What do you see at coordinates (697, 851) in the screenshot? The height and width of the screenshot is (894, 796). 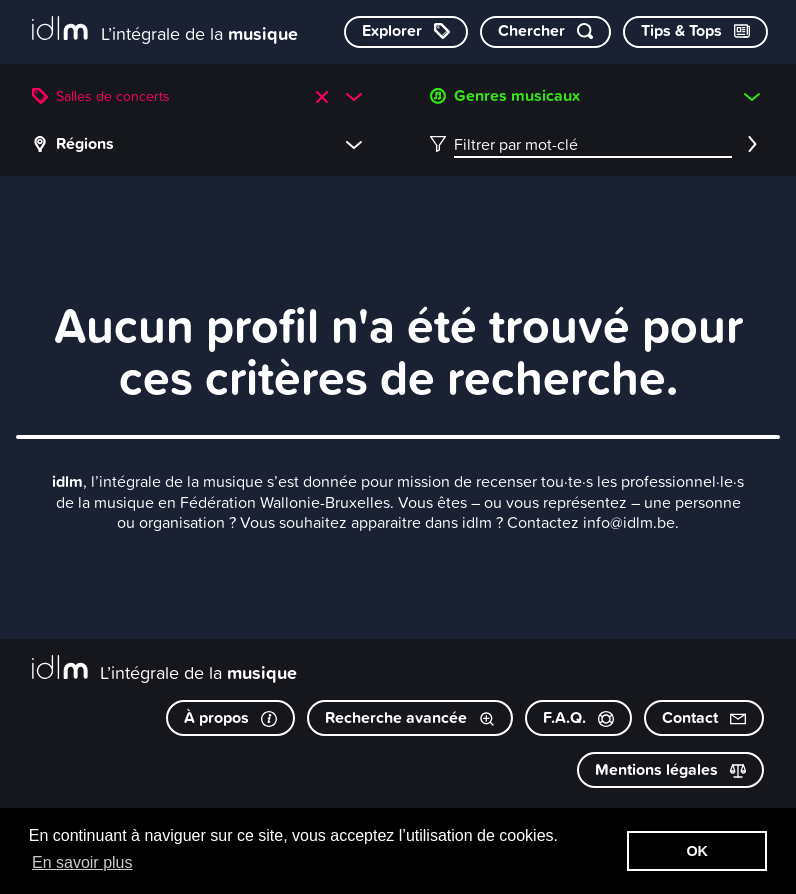 I see `OK [button]` at bounding box center [697, 851].